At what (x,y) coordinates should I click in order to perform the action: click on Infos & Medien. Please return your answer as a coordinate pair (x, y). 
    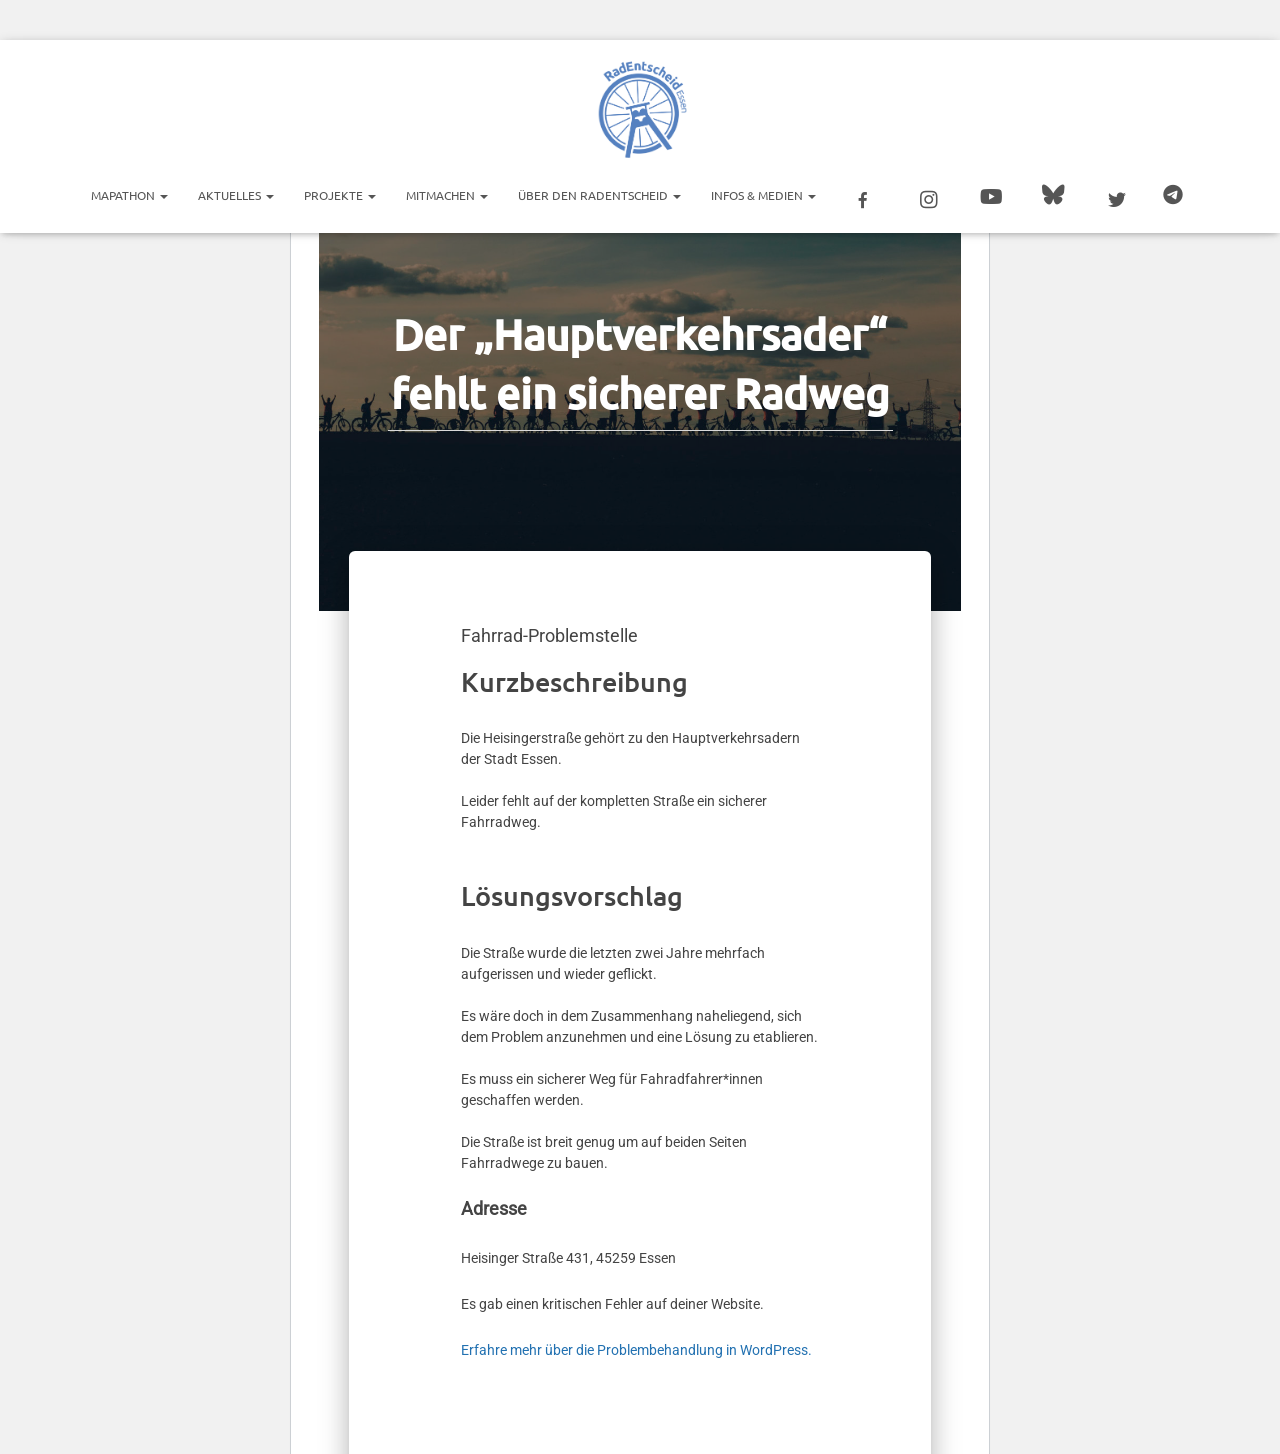
    Looking at the image, I should click on (763, 195).